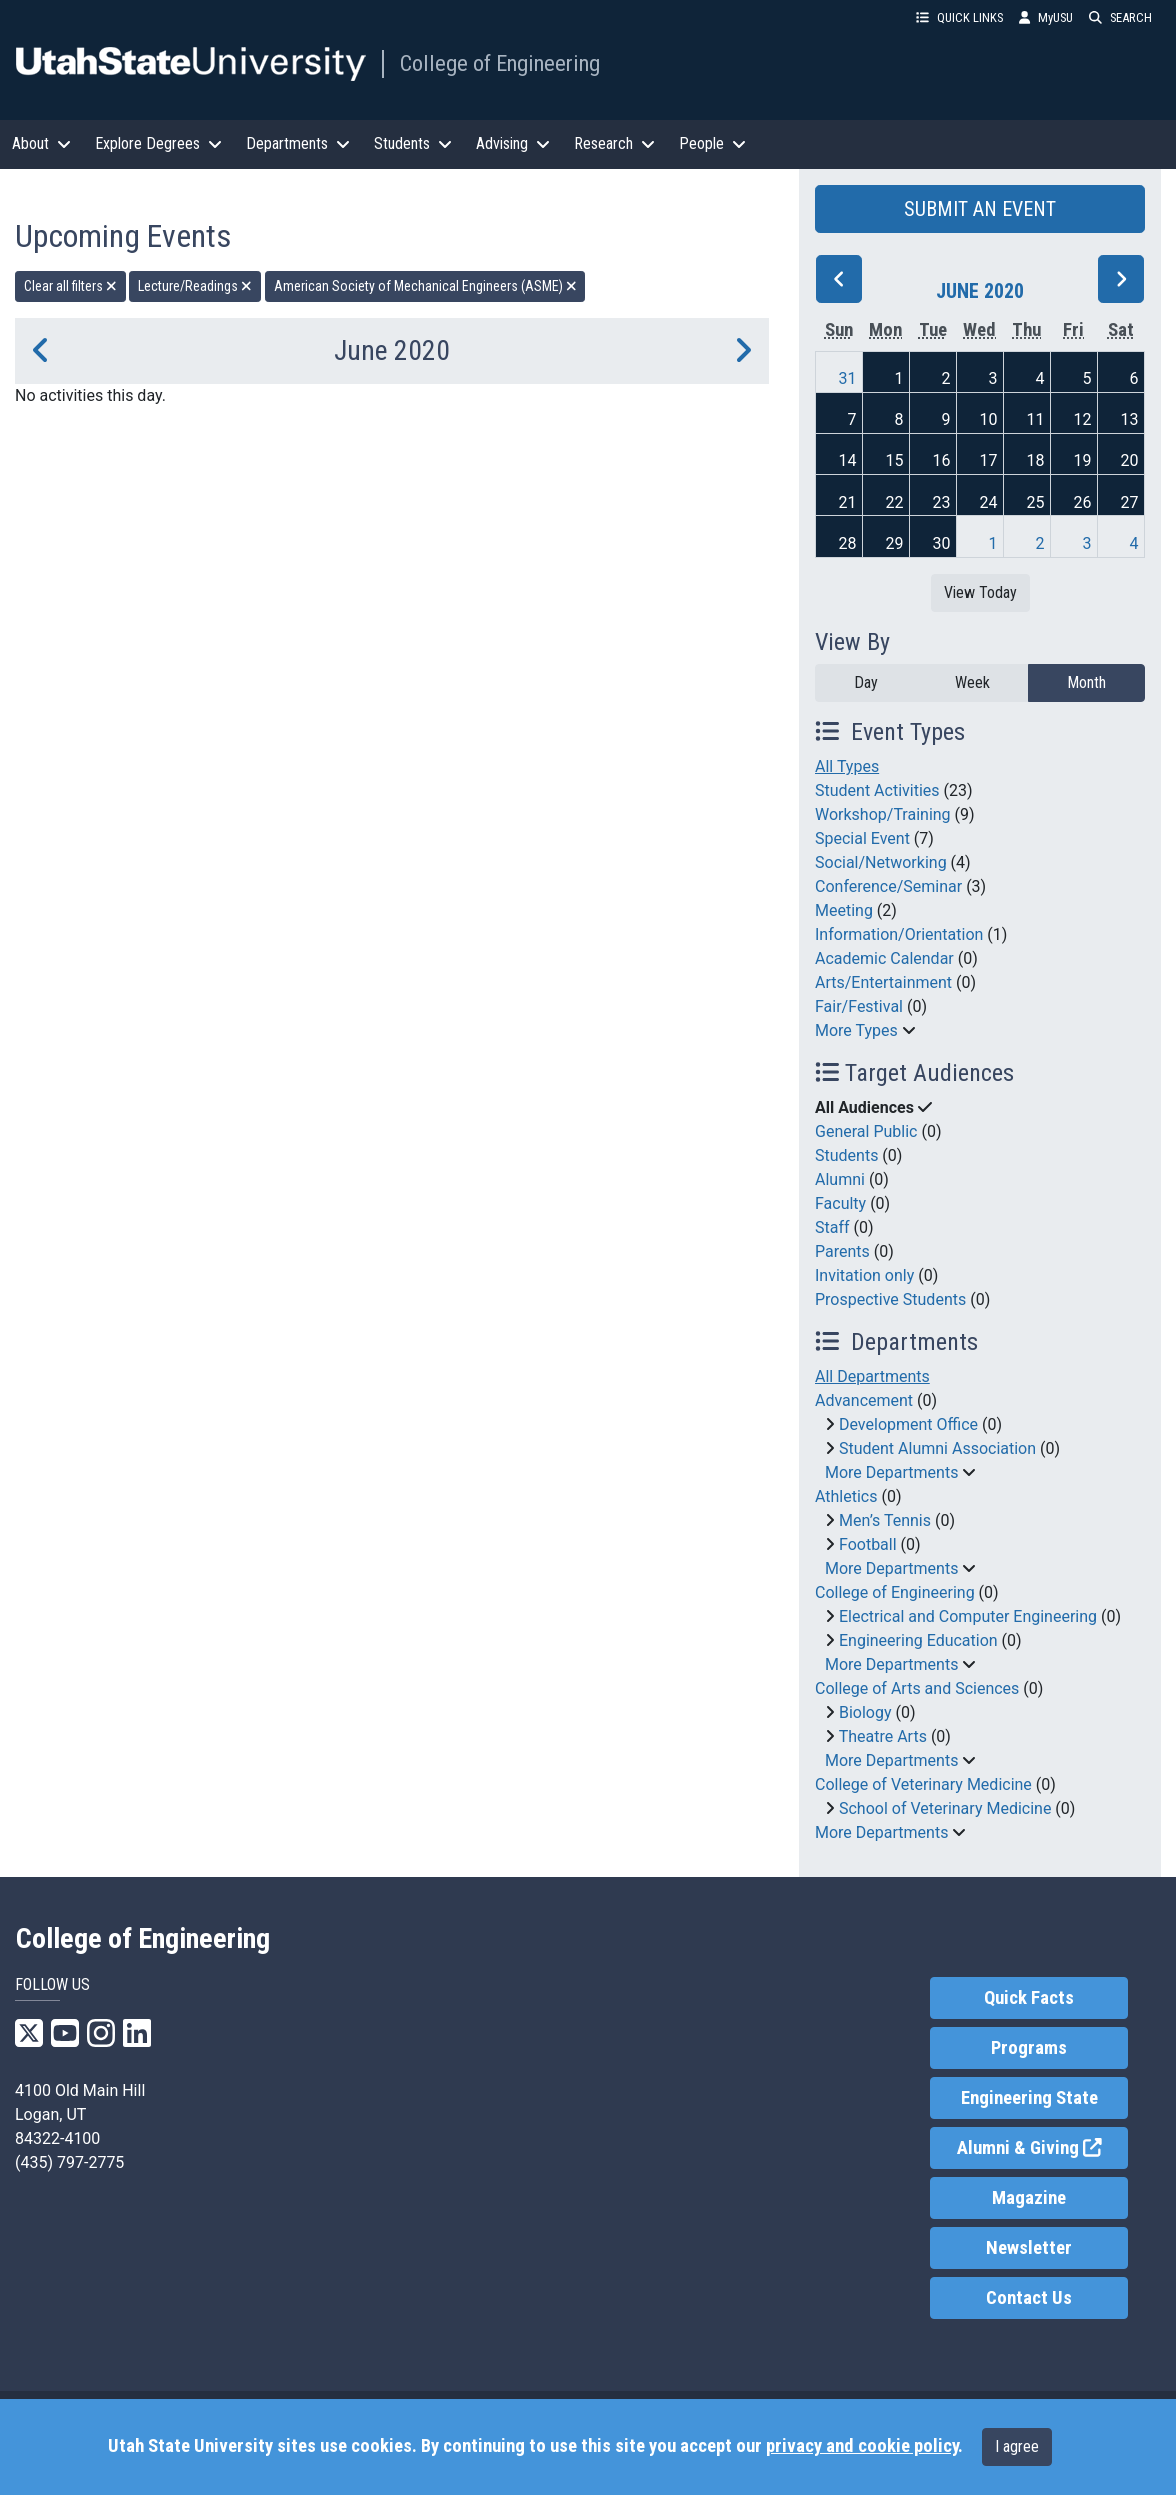 The width and height of the screenshot is (1176, 2495). Describe the element at coordinates (881, 862) in the screenshot. I see `Social/Networking` at that location.